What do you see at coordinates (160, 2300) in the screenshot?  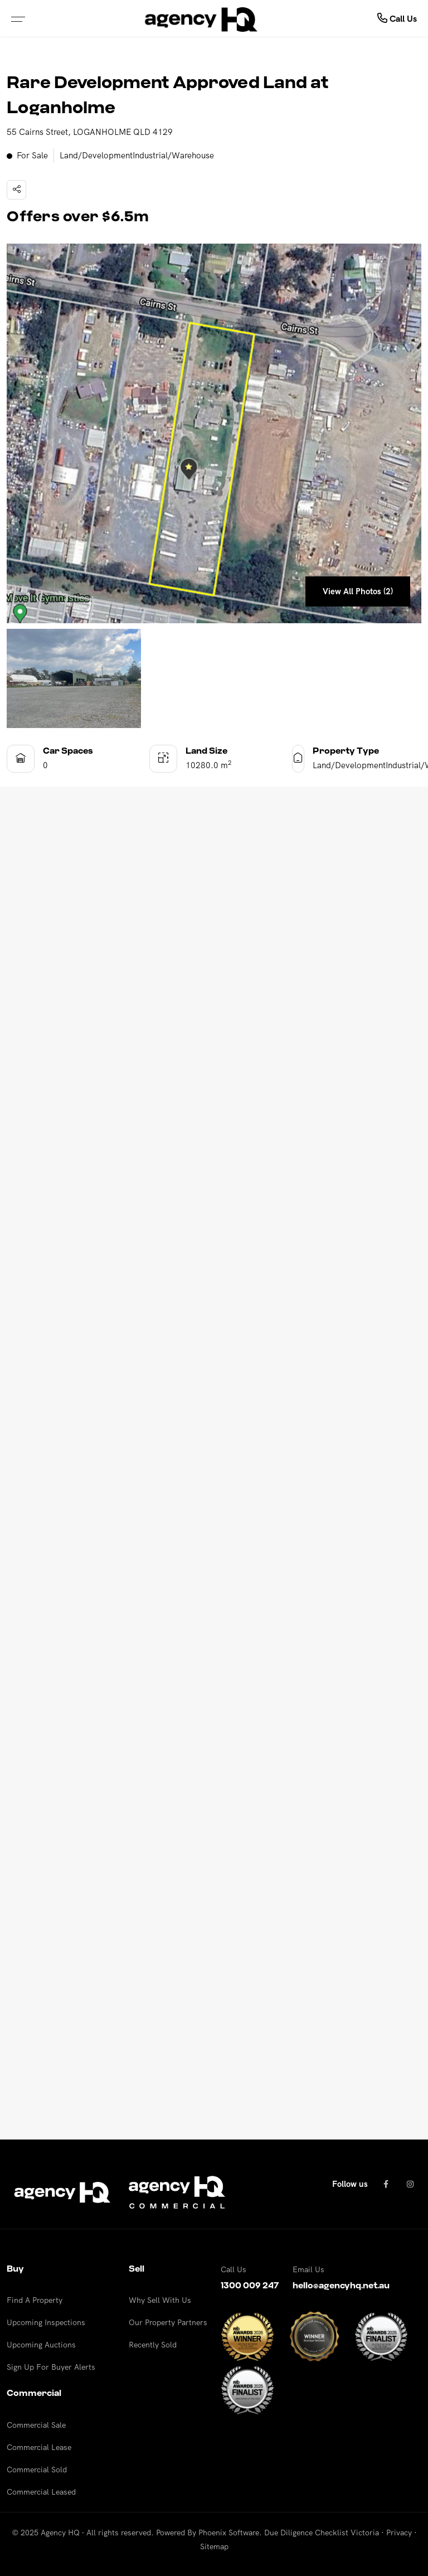 I see `Why Sell With Us` at bounding box center [160, 2300].